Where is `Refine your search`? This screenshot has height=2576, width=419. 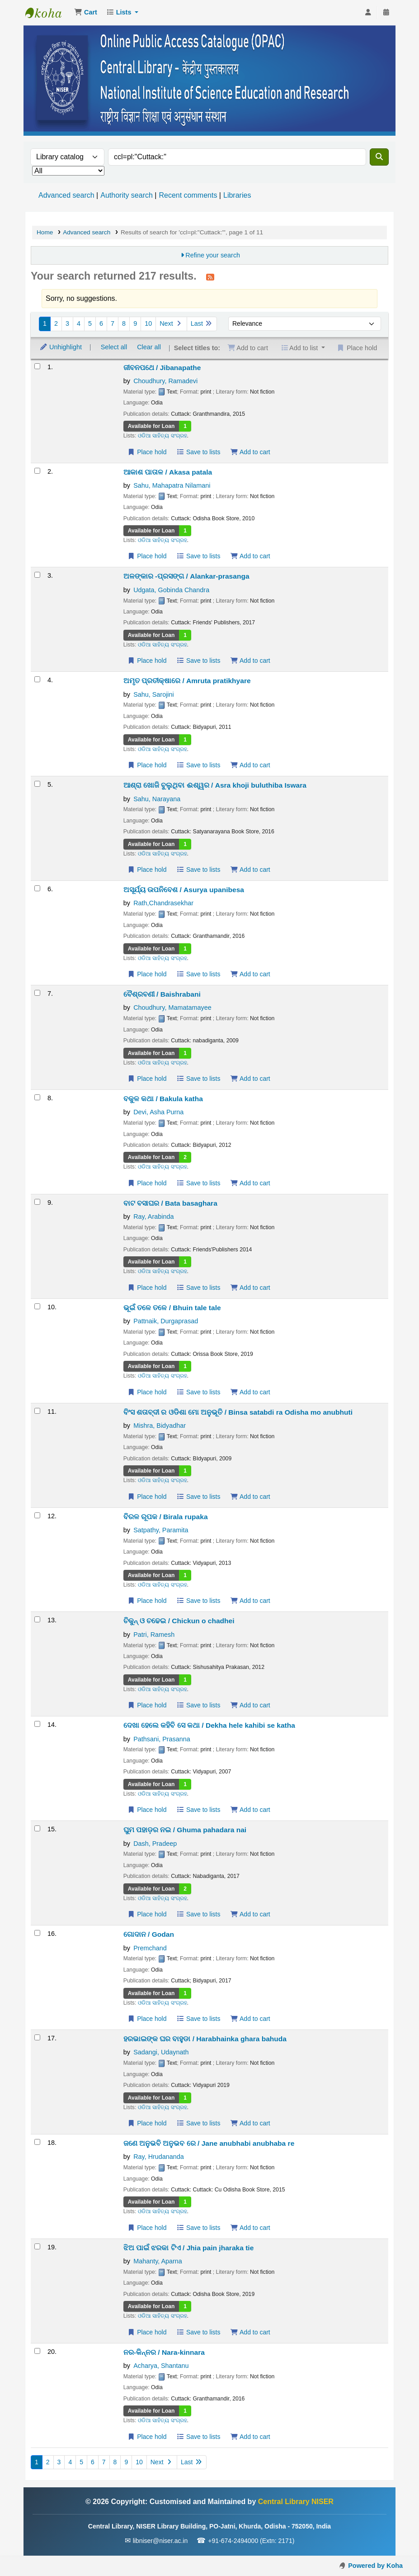 Refine your search is located at coordinates (212, 255).